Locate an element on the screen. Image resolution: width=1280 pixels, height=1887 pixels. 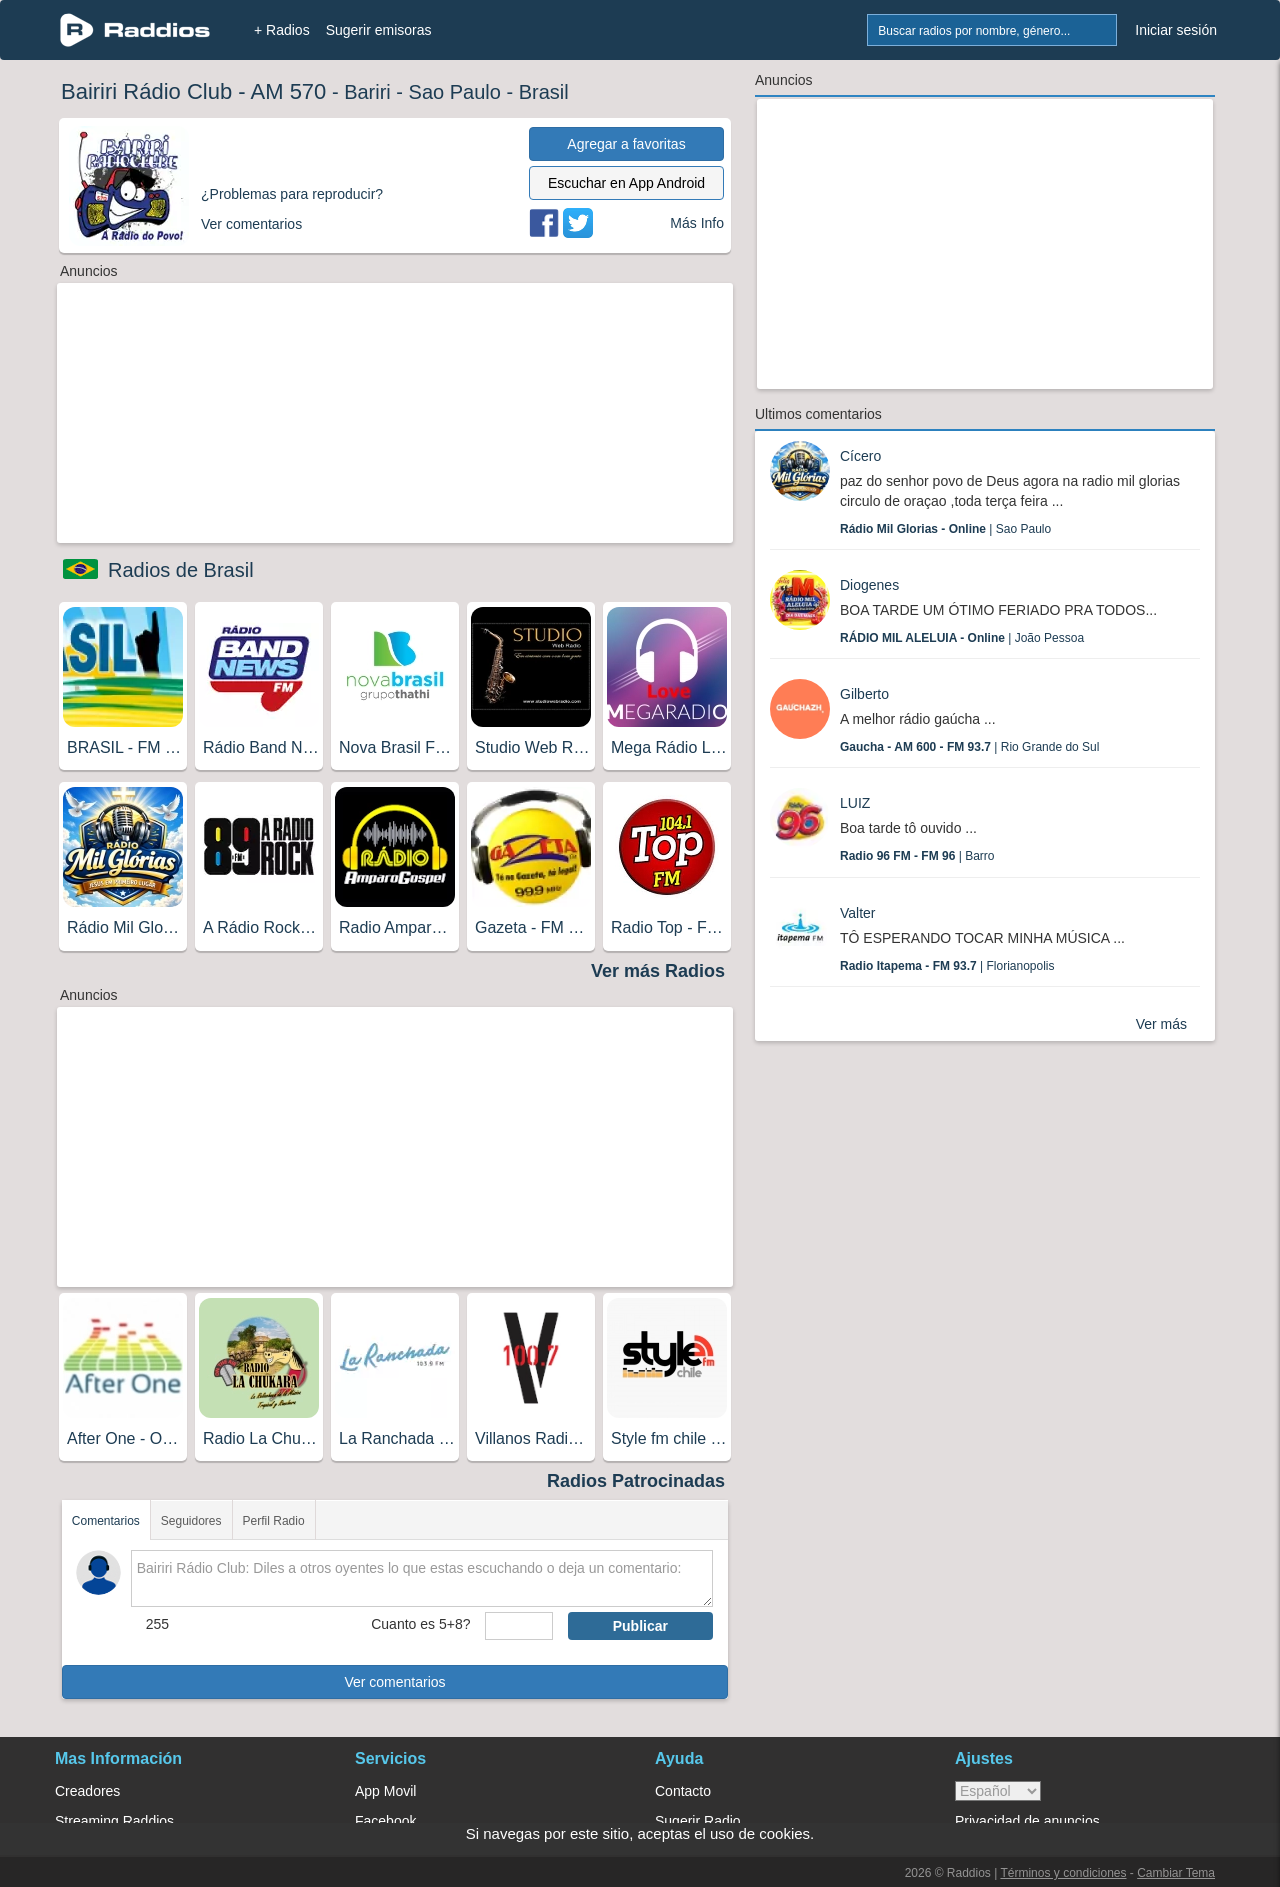
Ver comentarios is located at coordinates (394, 1682).